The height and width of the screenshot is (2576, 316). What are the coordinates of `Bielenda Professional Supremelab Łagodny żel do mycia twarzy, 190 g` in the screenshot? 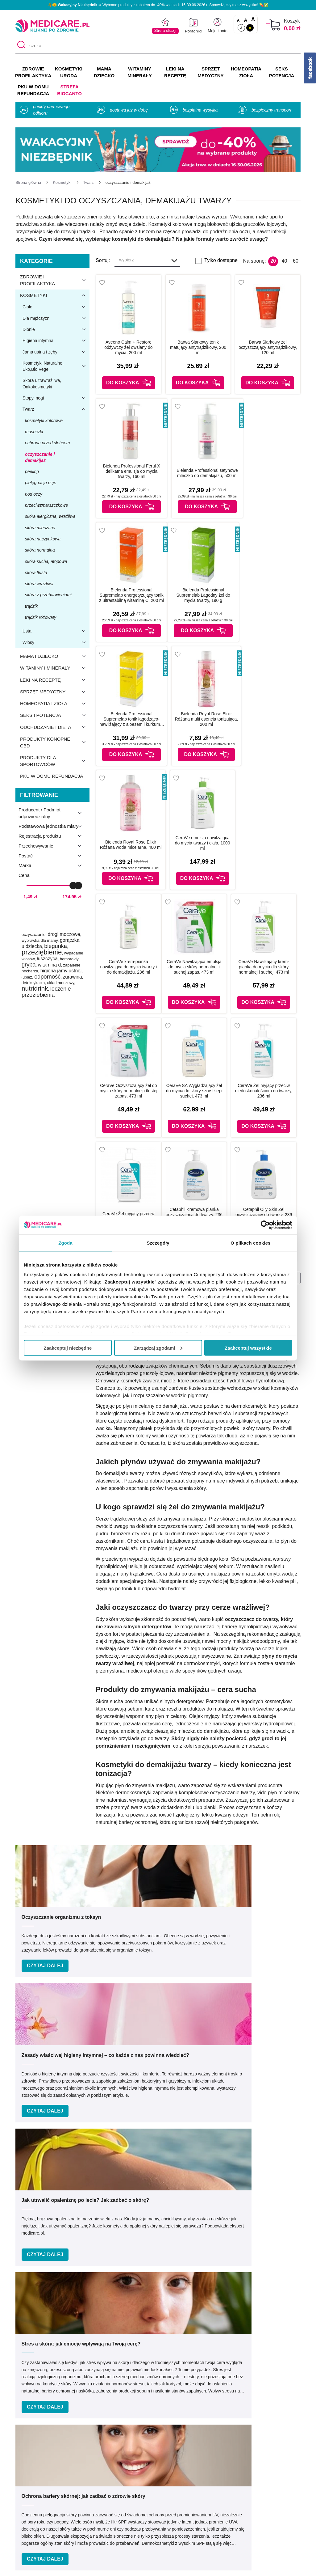 It's located at (203, 595).